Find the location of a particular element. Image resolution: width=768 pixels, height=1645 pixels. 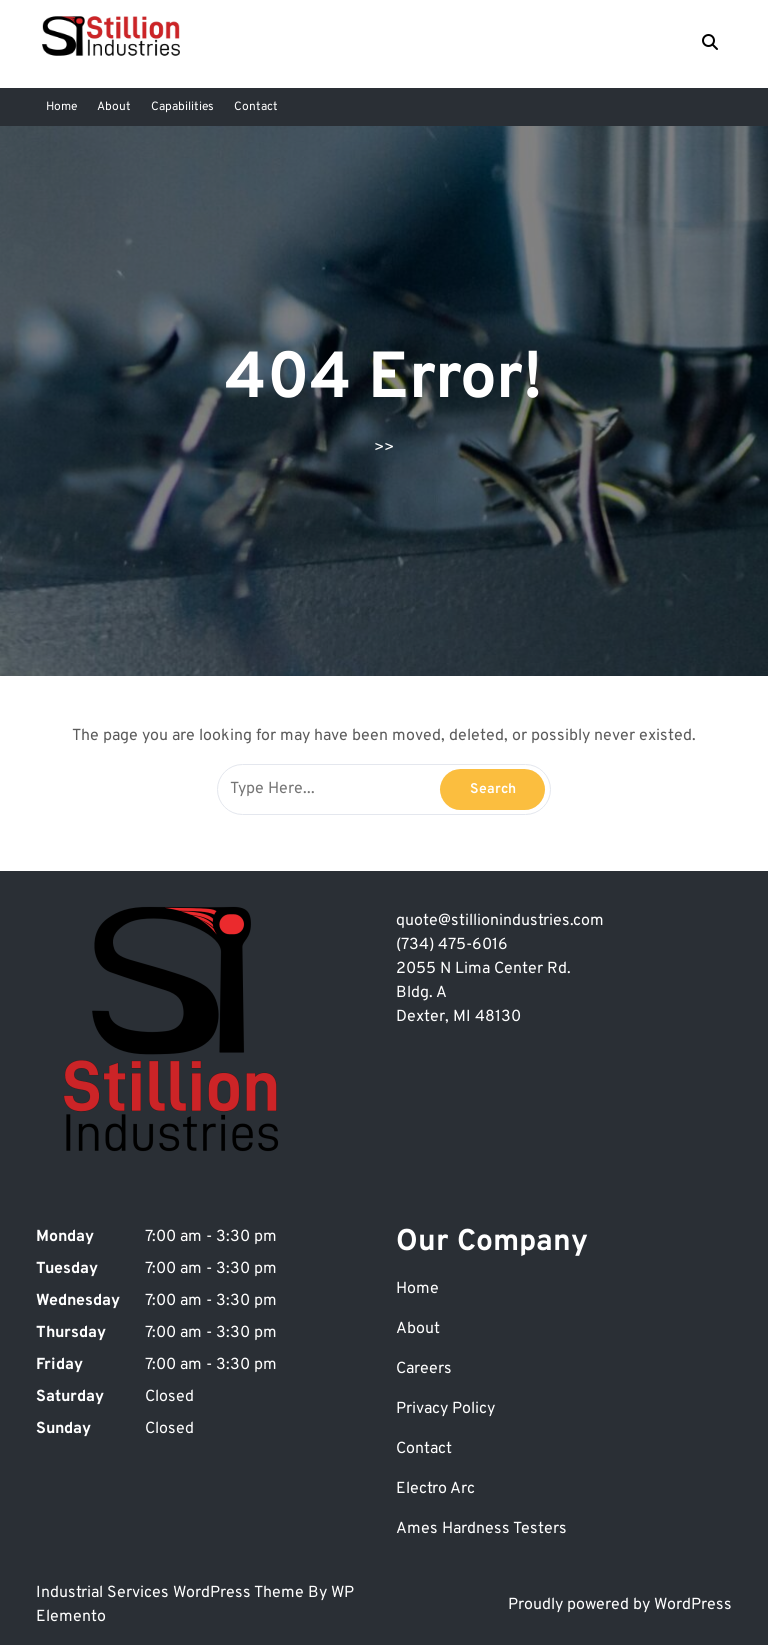

Capabilities is located at coordinates (182, 107).